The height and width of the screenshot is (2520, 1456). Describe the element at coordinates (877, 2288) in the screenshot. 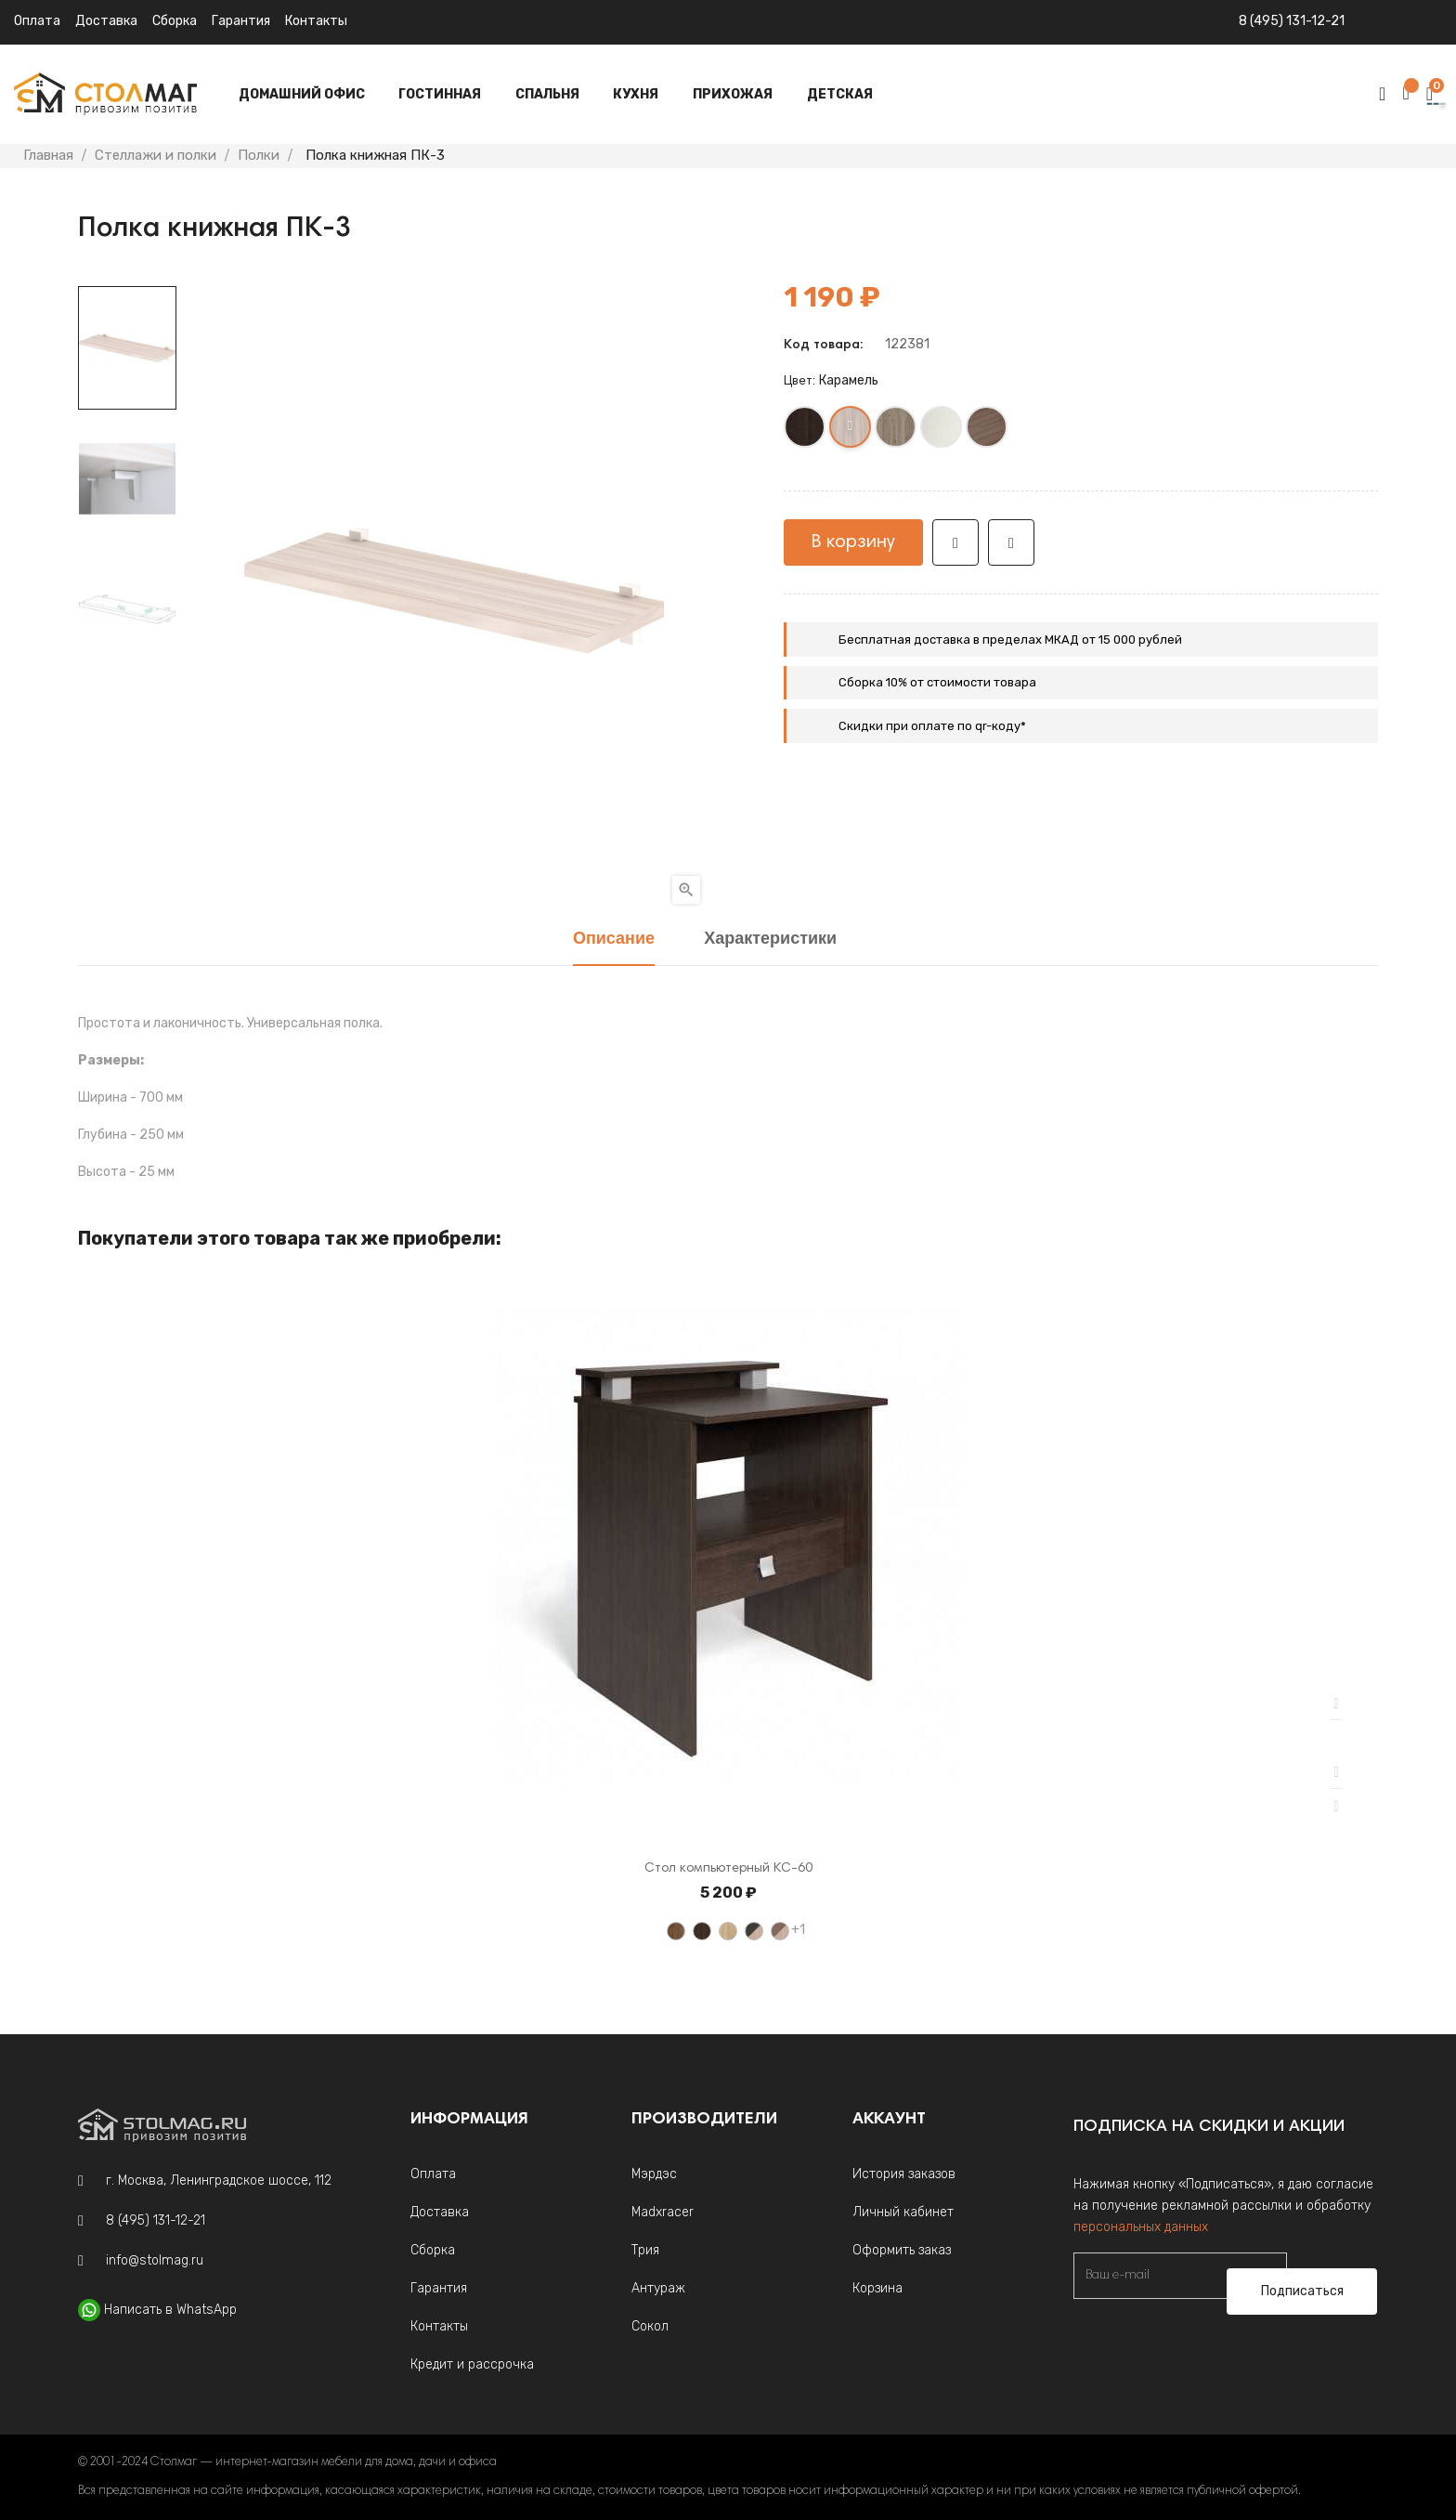

I see `Корзина` at that location.